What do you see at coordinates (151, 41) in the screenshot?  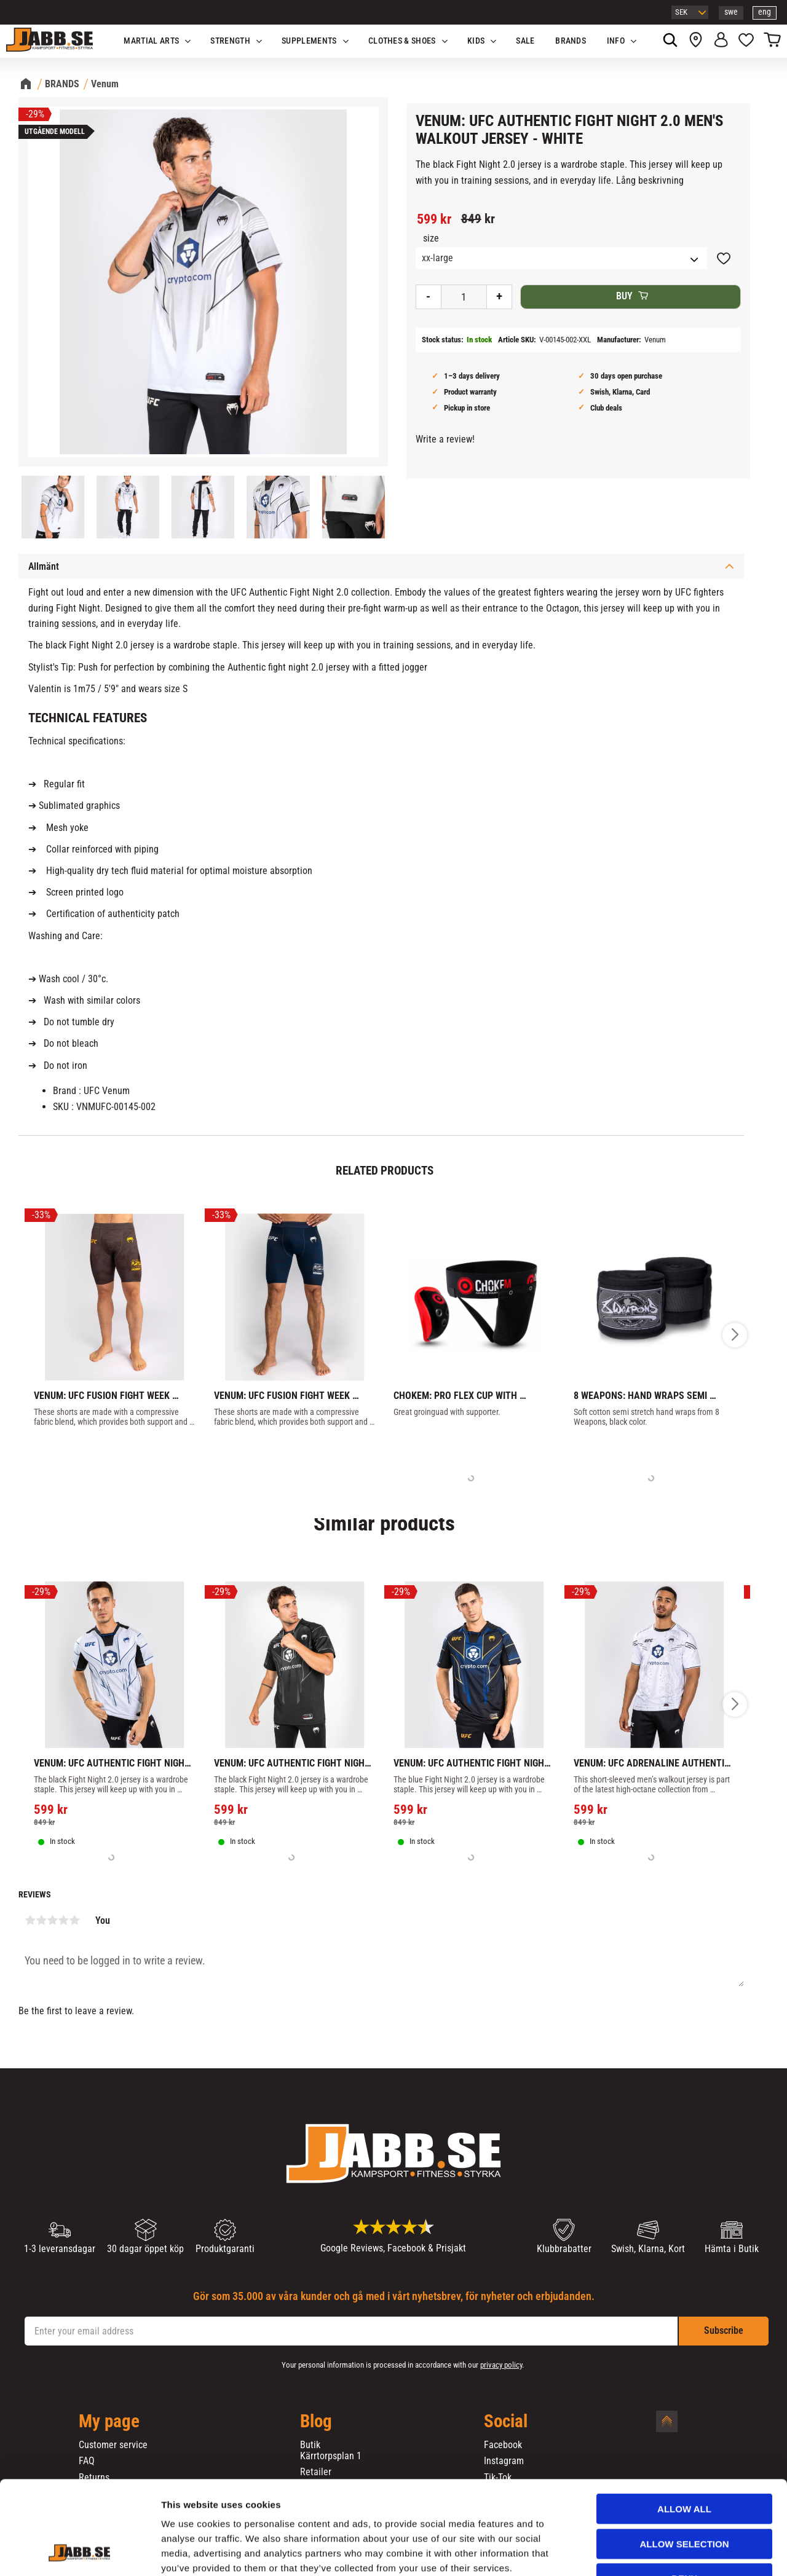 I see `Martial Arts [menuitem]` at bounding box center [151, 41].